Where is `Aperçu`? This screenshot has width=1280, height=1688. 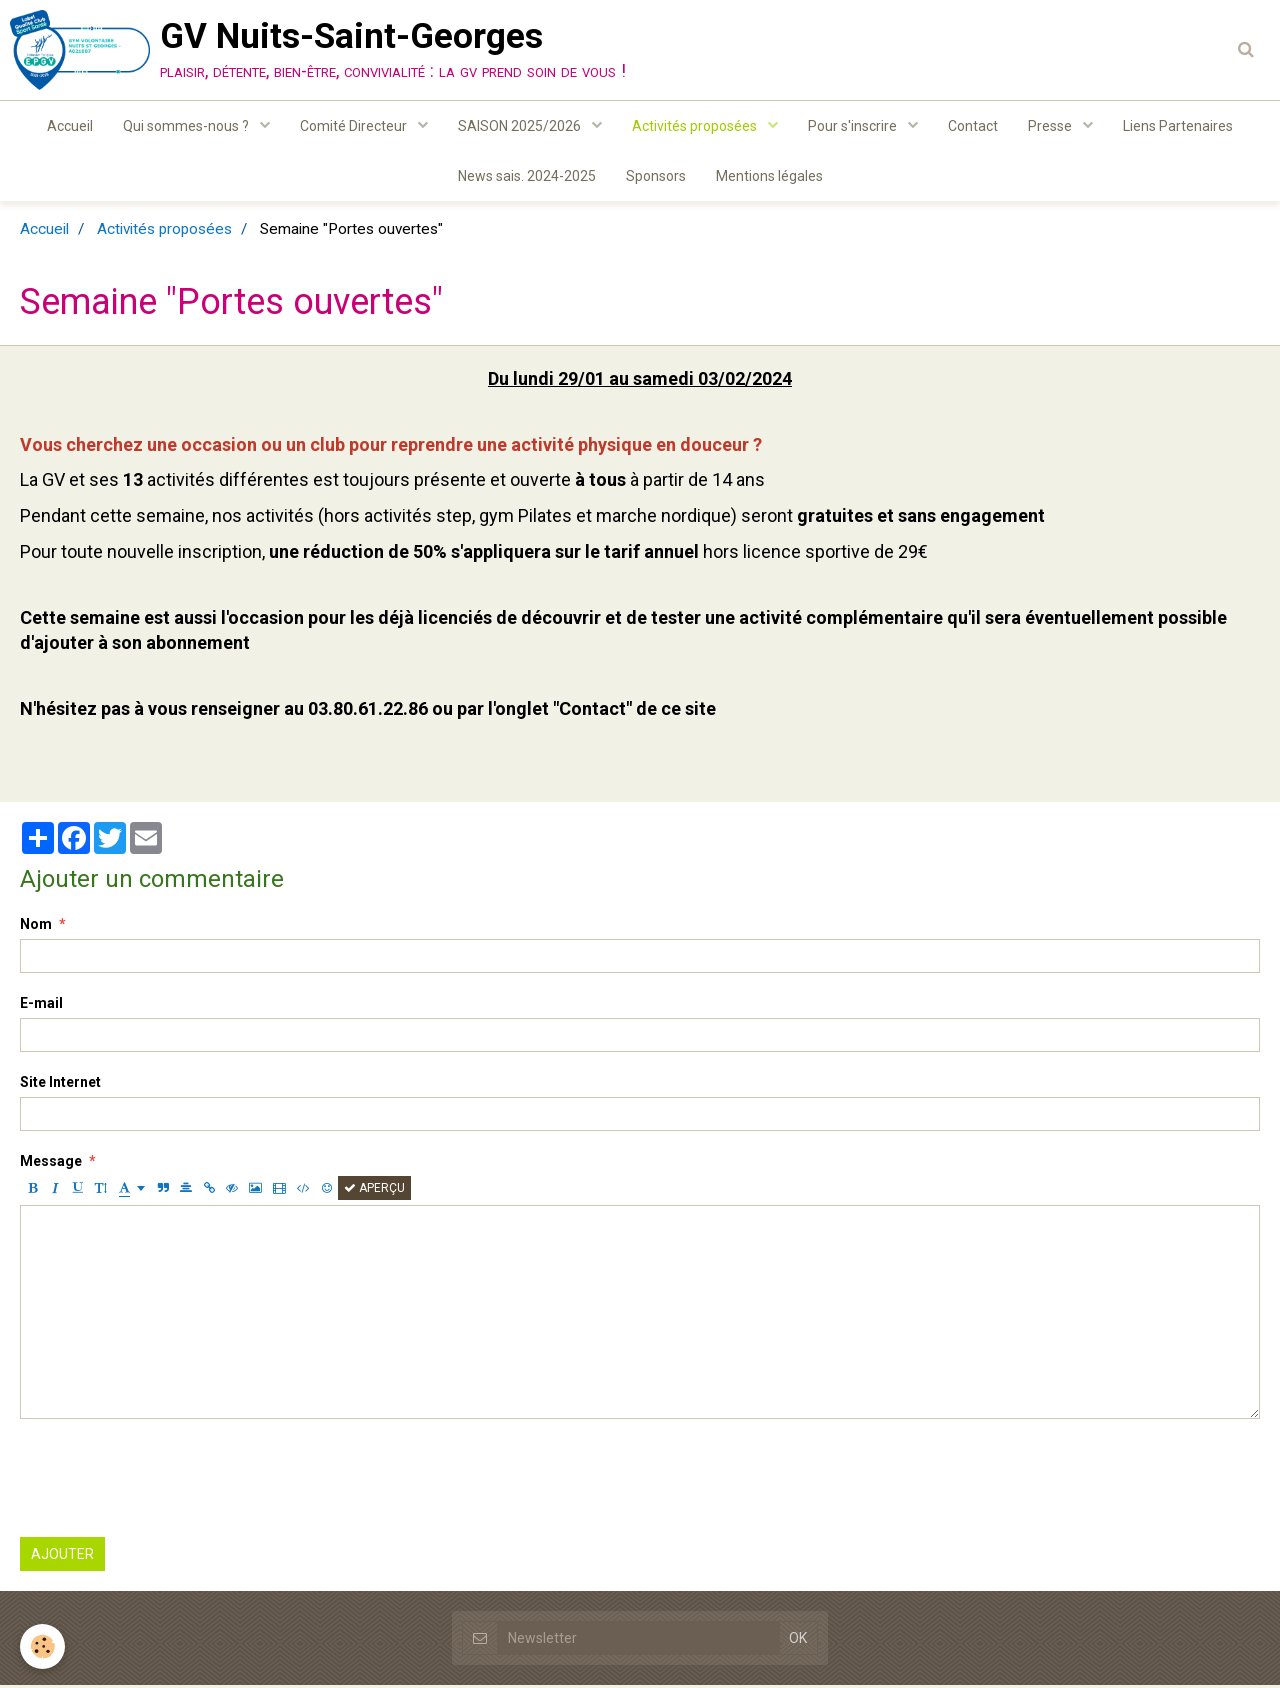
Aperçu is located at coordinates (374, 1191).